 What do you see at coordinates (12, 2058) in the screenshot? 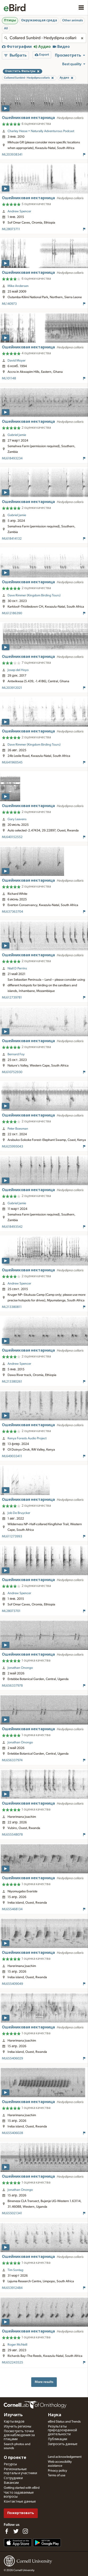
I see `ML655406029` at bounding box center [12, 2058].